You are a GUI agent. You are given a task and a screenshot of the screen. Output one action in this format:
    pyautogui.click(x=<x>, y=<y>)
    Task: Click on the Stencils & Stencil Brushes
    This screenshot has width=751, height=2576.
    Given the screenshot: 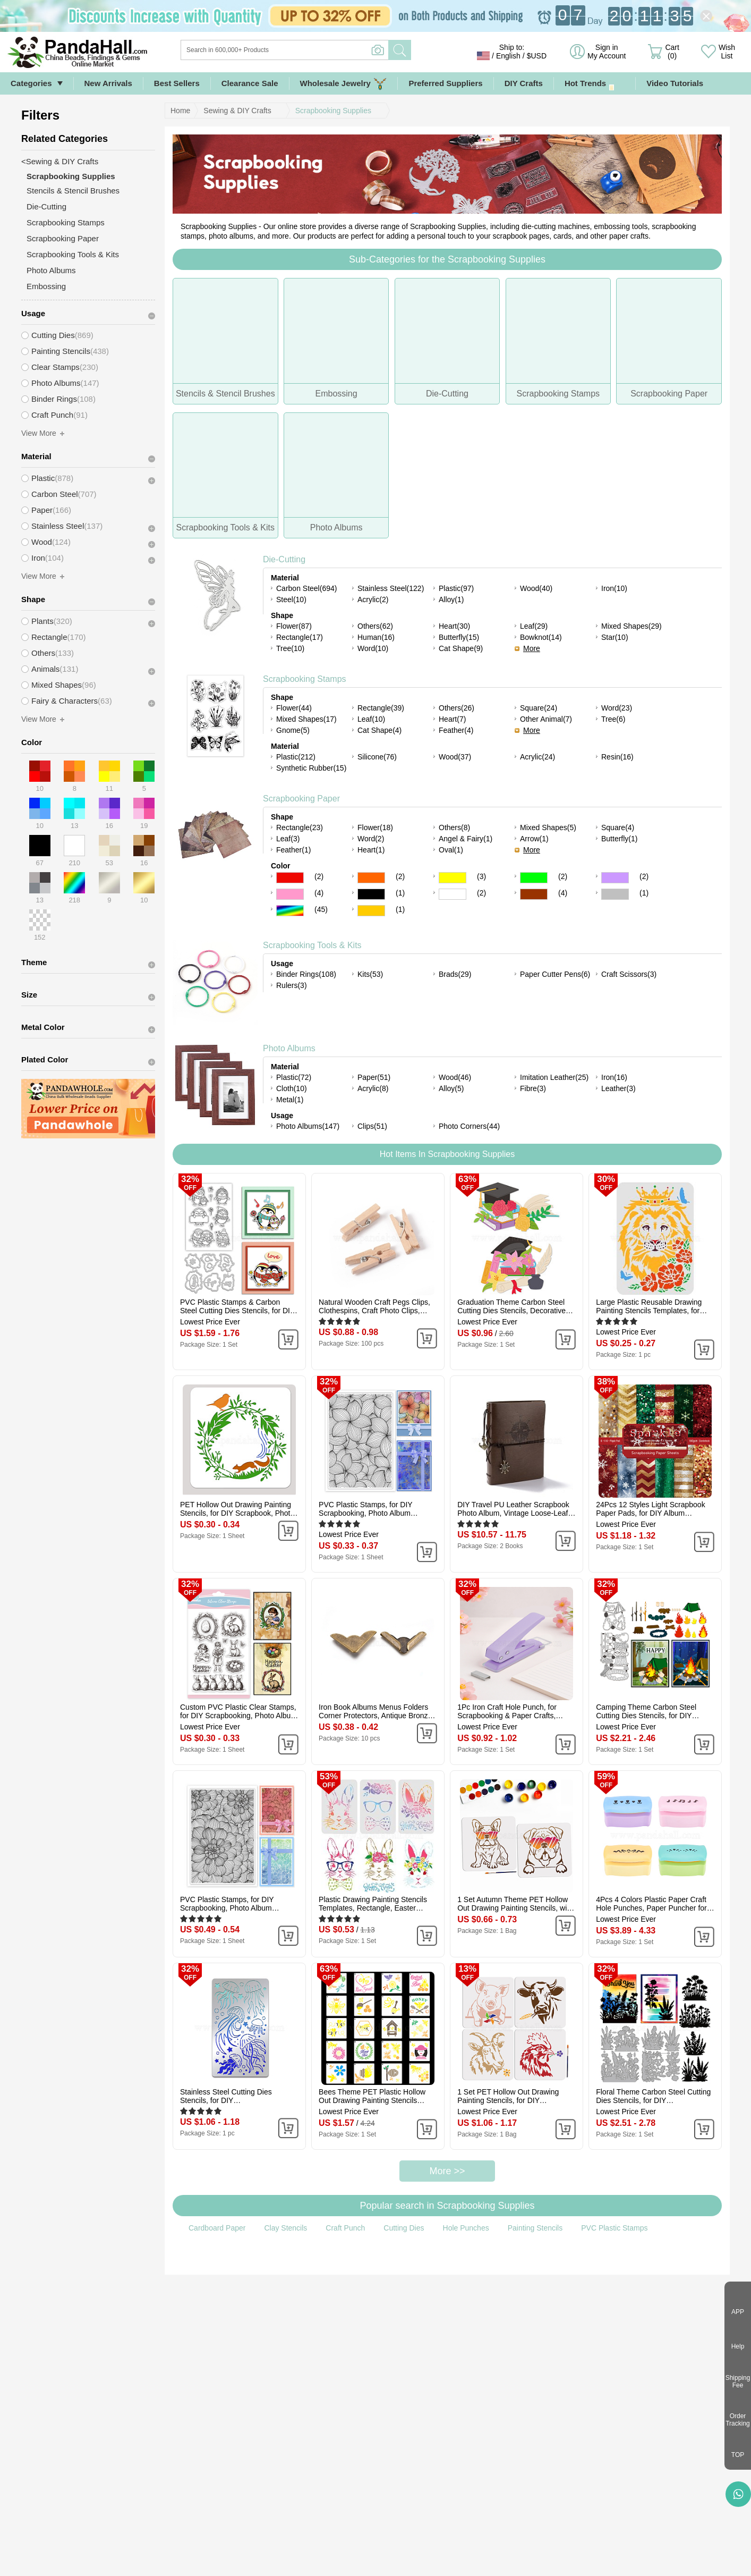 What is the action you would take?
    pyautogui.click(x=73, y=190)
    